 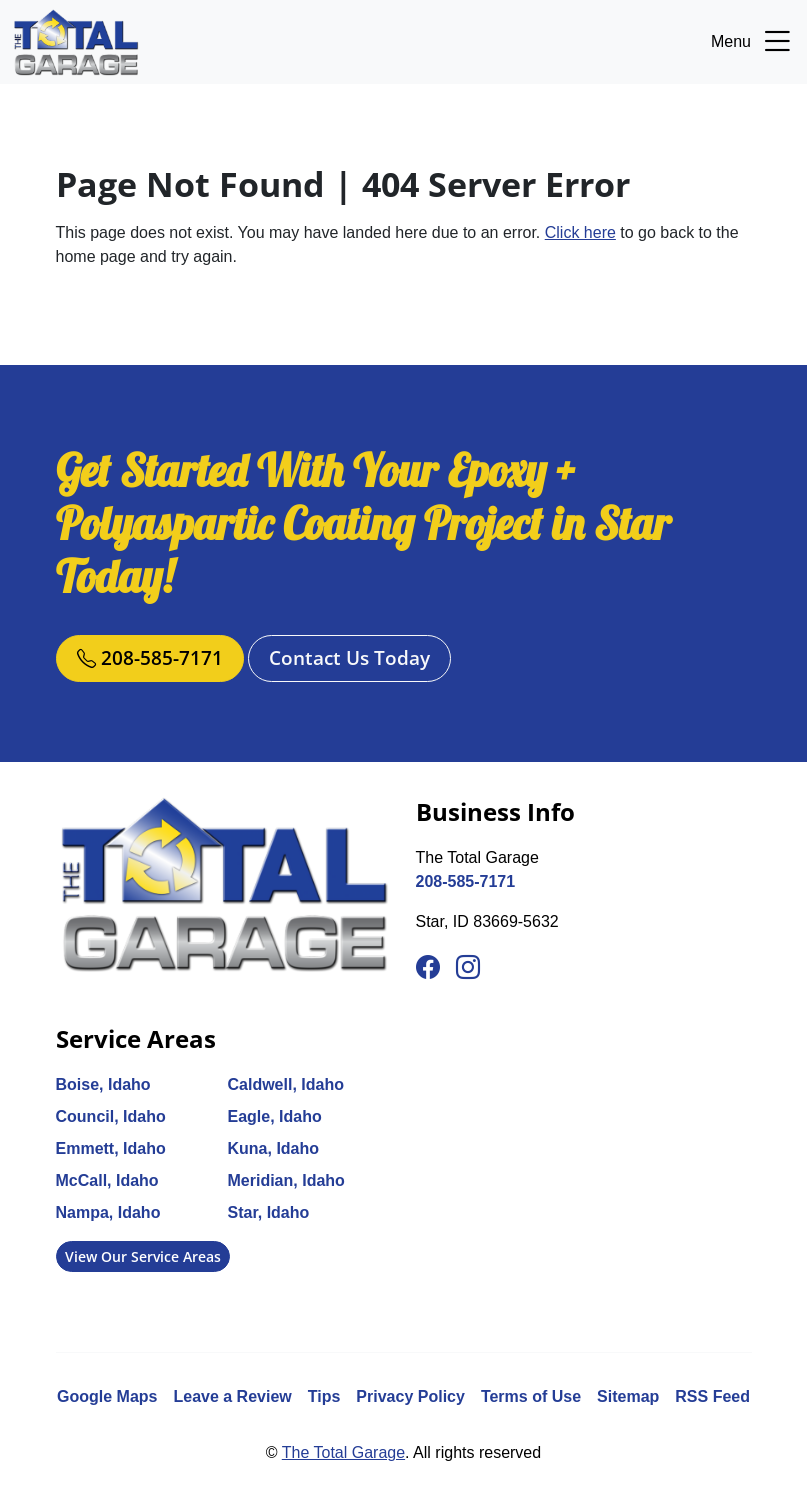 What do you see at coordinates (143, 1256) in the screenshot?
I see `View Our Service Areas` at bounding box center [143, 1256].